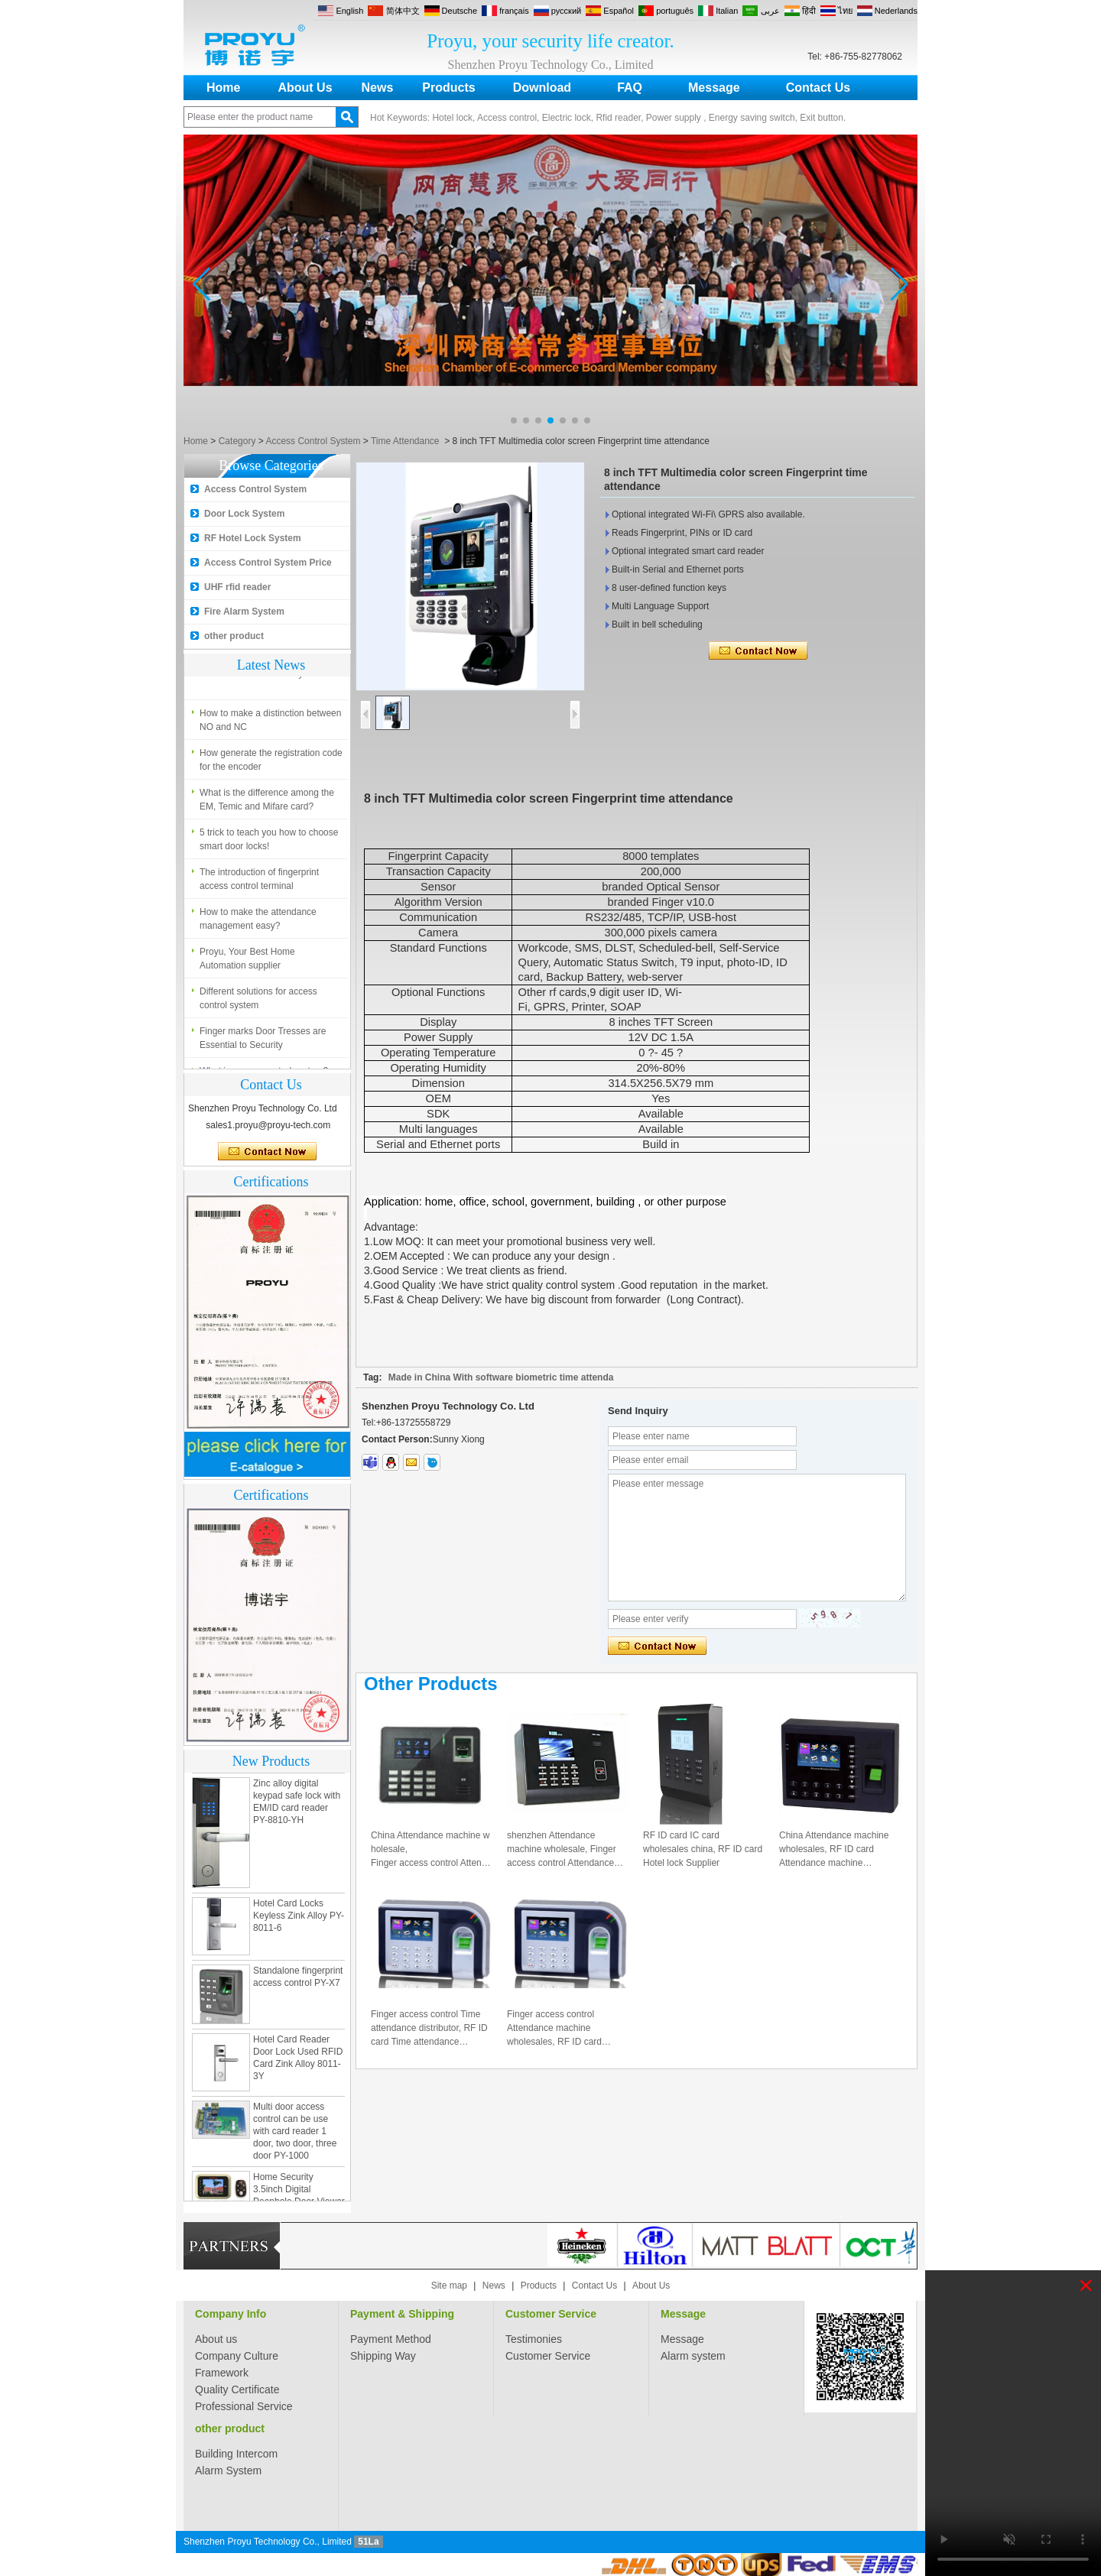 This screenshot has width=1101, height=2576. What do you see at coordinates (305, 87) in the screenshot?
I see `About Us` at bounding box center [305, 87].